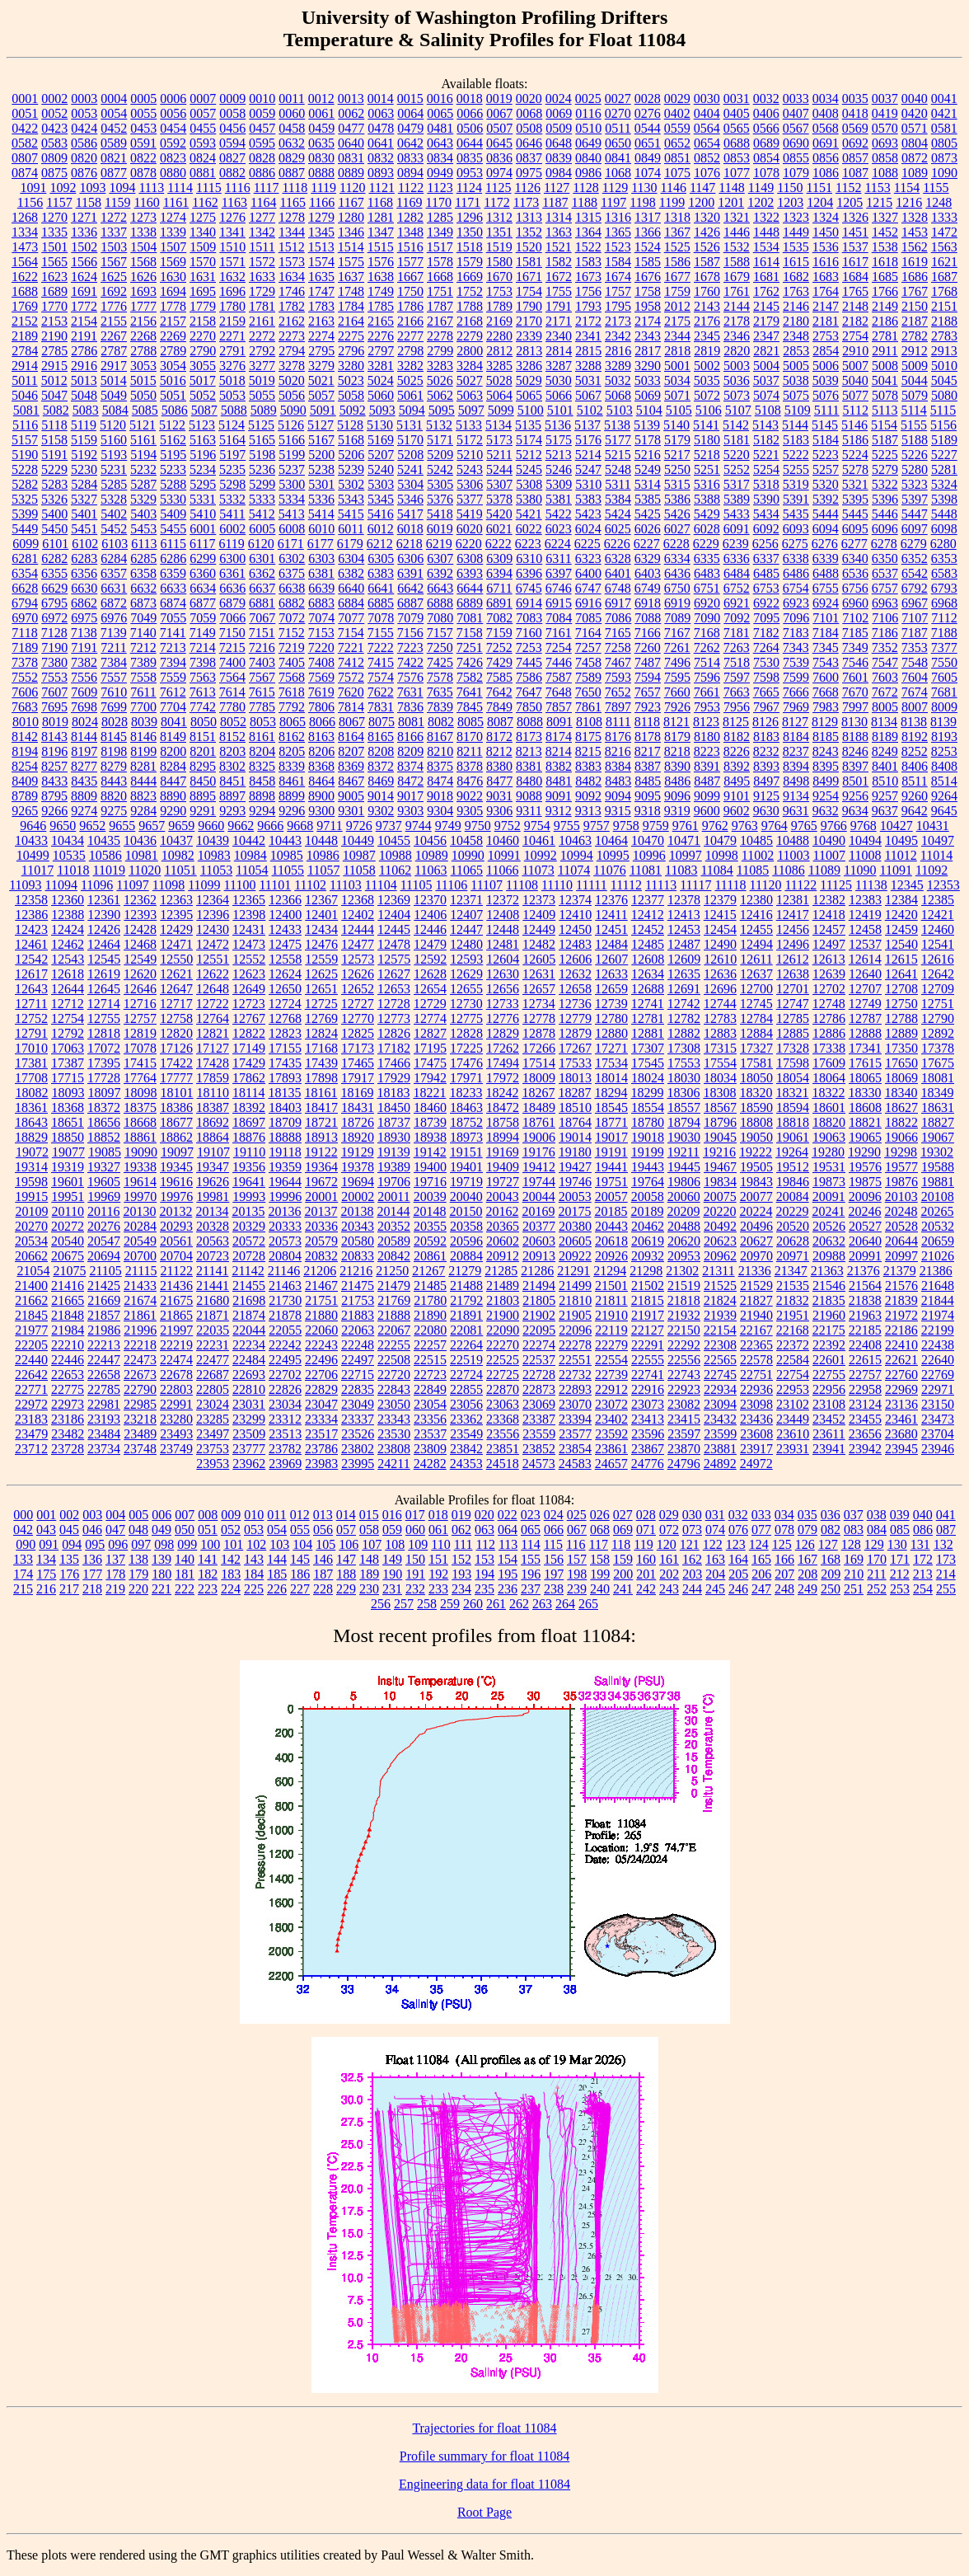 The height and width of the screenshot is (2576, 969). I want to click on 225, so click(254, 1589).